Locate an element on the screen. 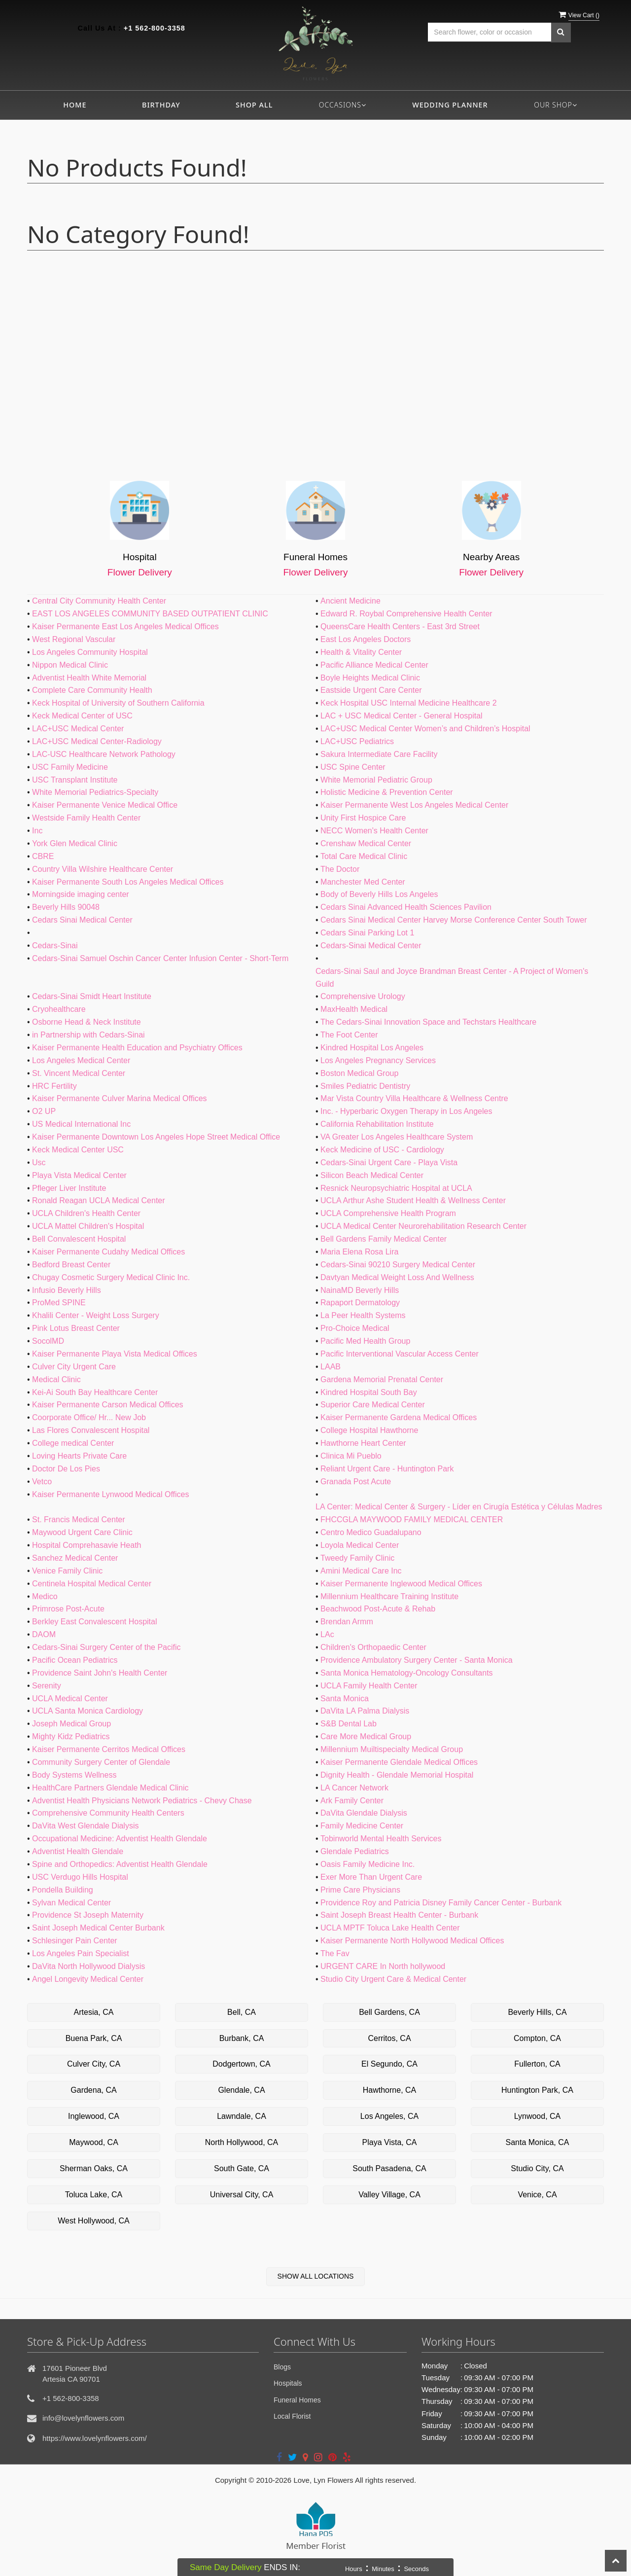  Pink Lotus Breast Center is located at coordinates (76, 1328).